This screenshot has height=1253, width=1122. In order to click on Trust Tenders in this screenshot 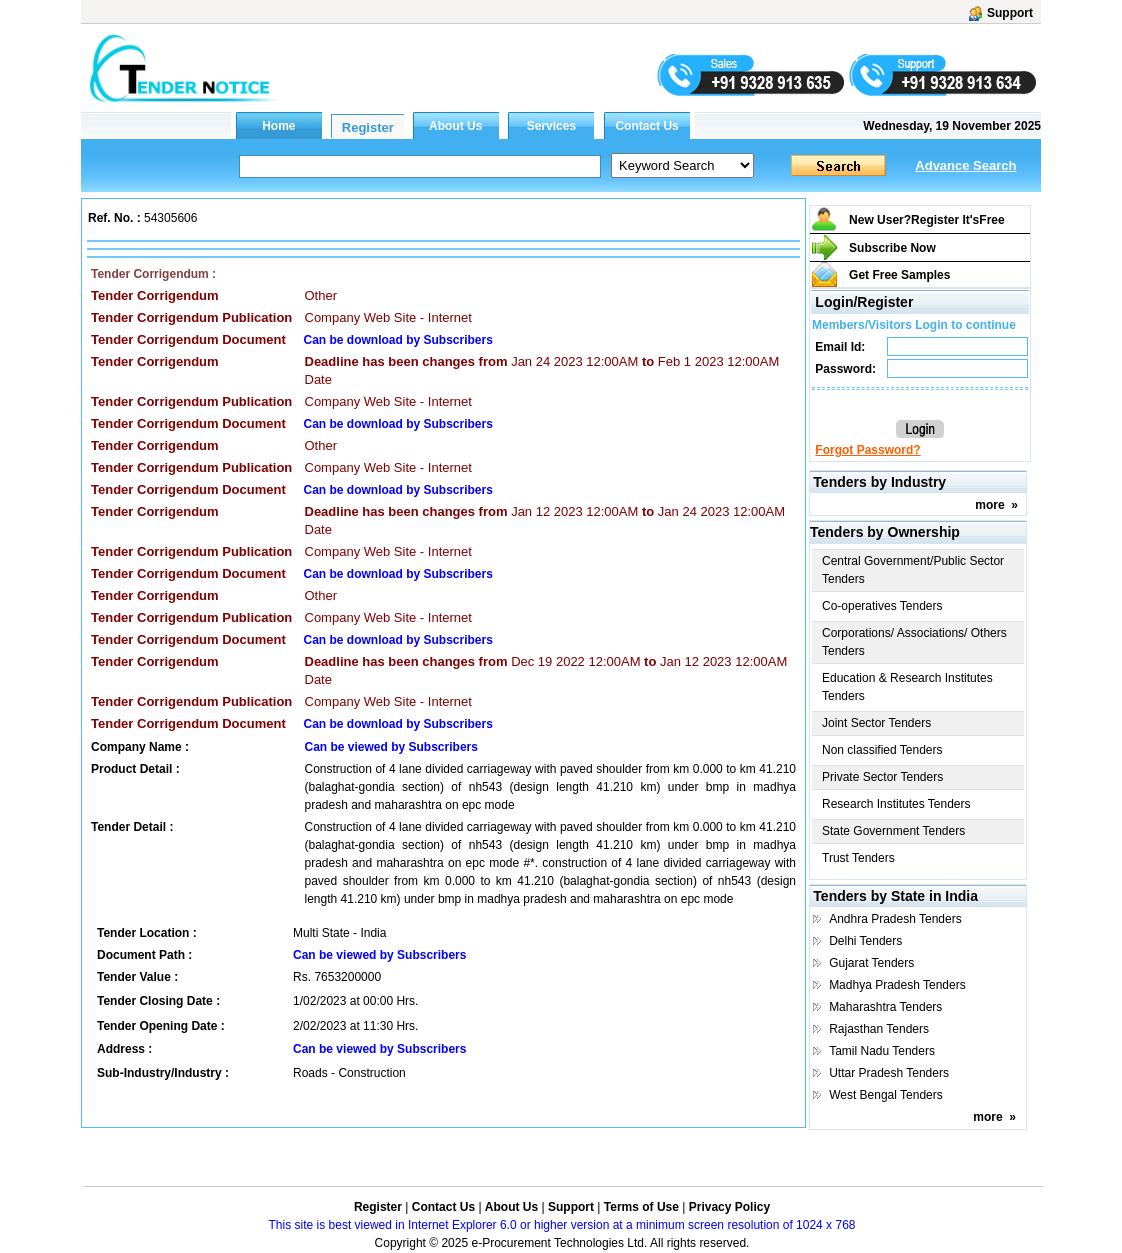, I will do `click(858, 858)`.